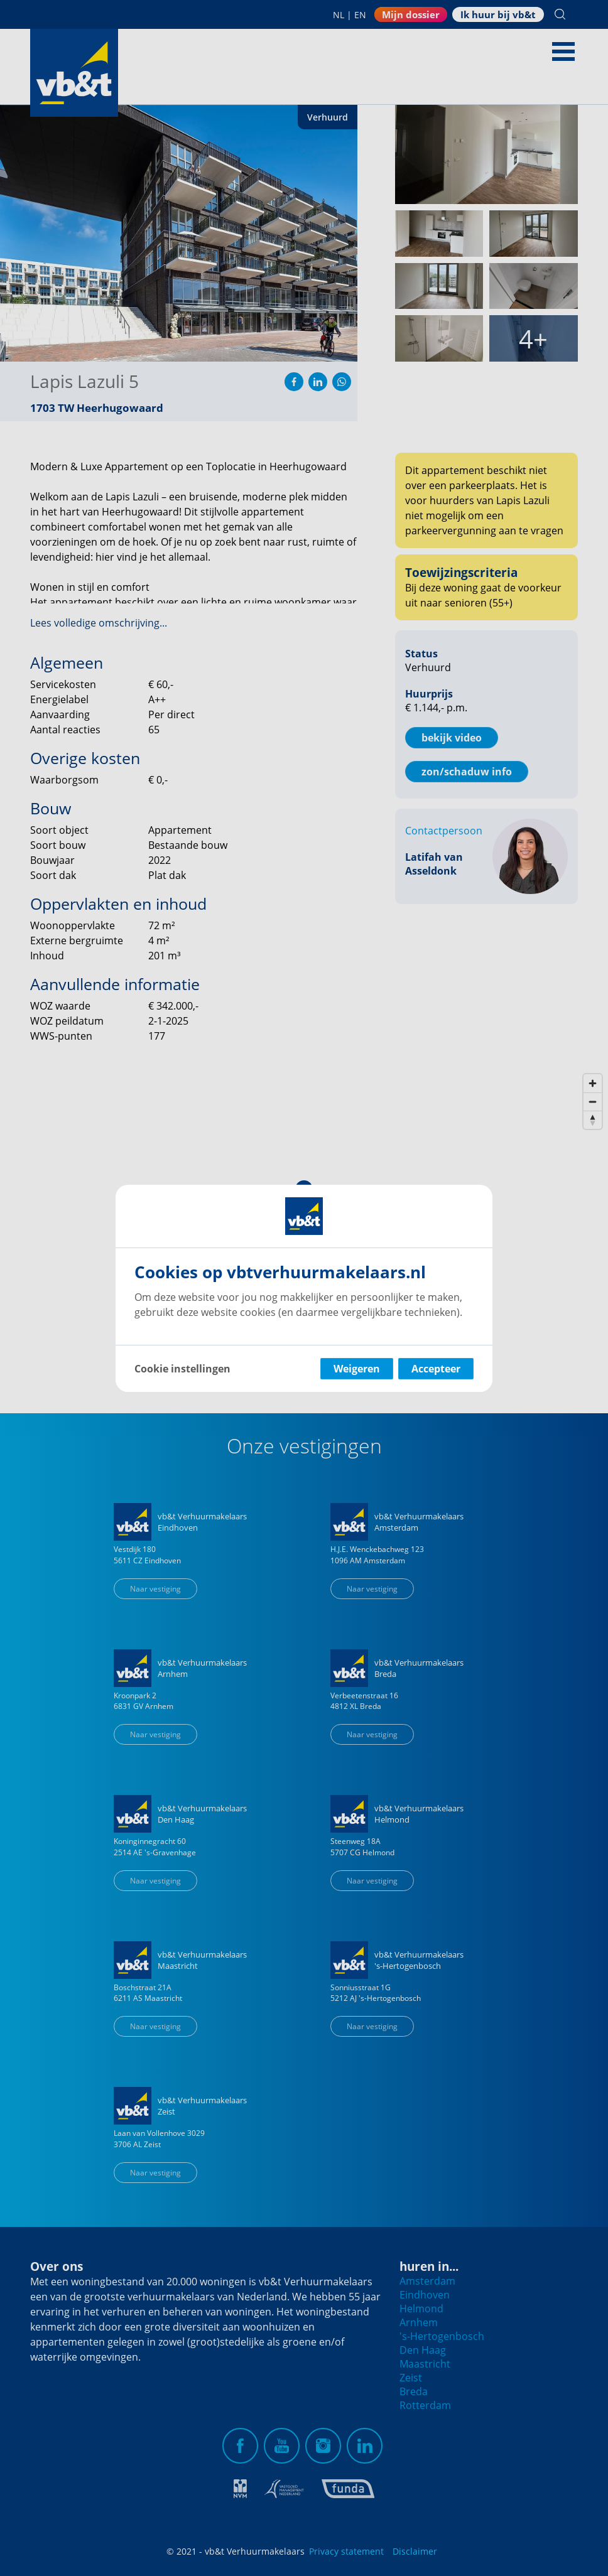 Image resolution: width=608 pixels, height=2576 pixels. Describe the element at coordinates (182, 1369) in the screenshot. I see `Cookie instellingen` at that location.